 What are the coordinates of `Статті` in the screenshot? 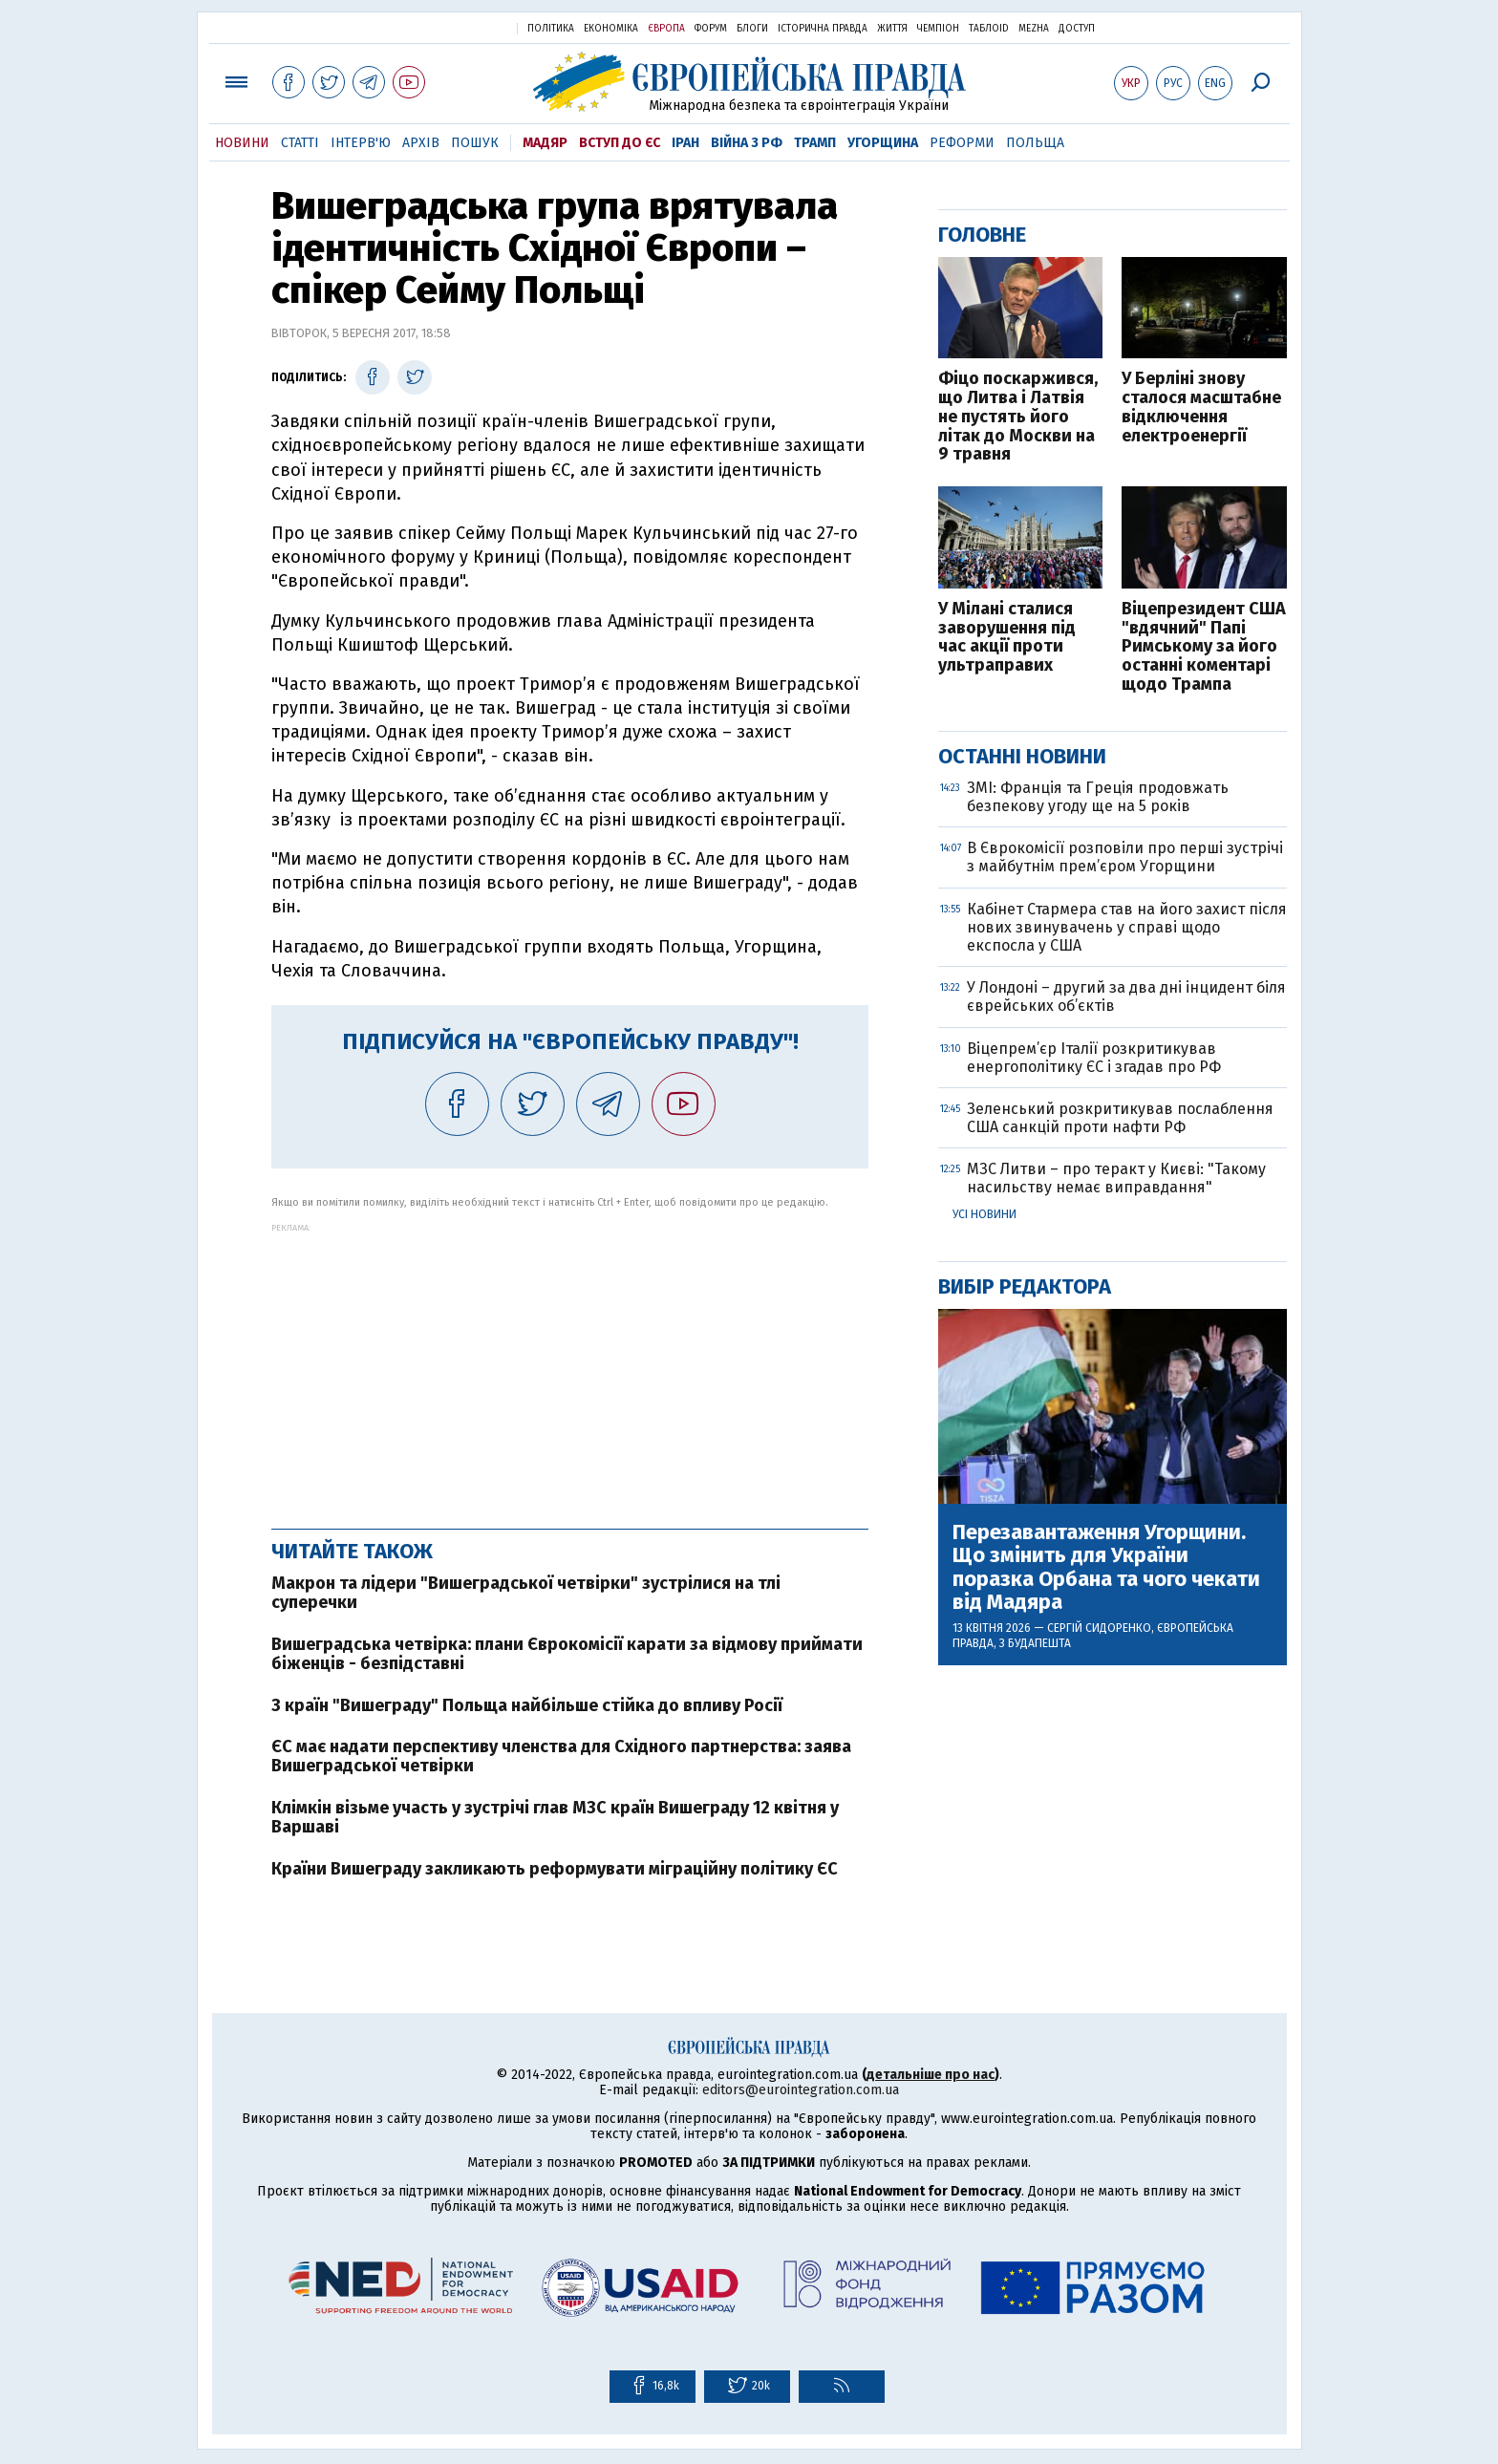 It's located at (300, 143).